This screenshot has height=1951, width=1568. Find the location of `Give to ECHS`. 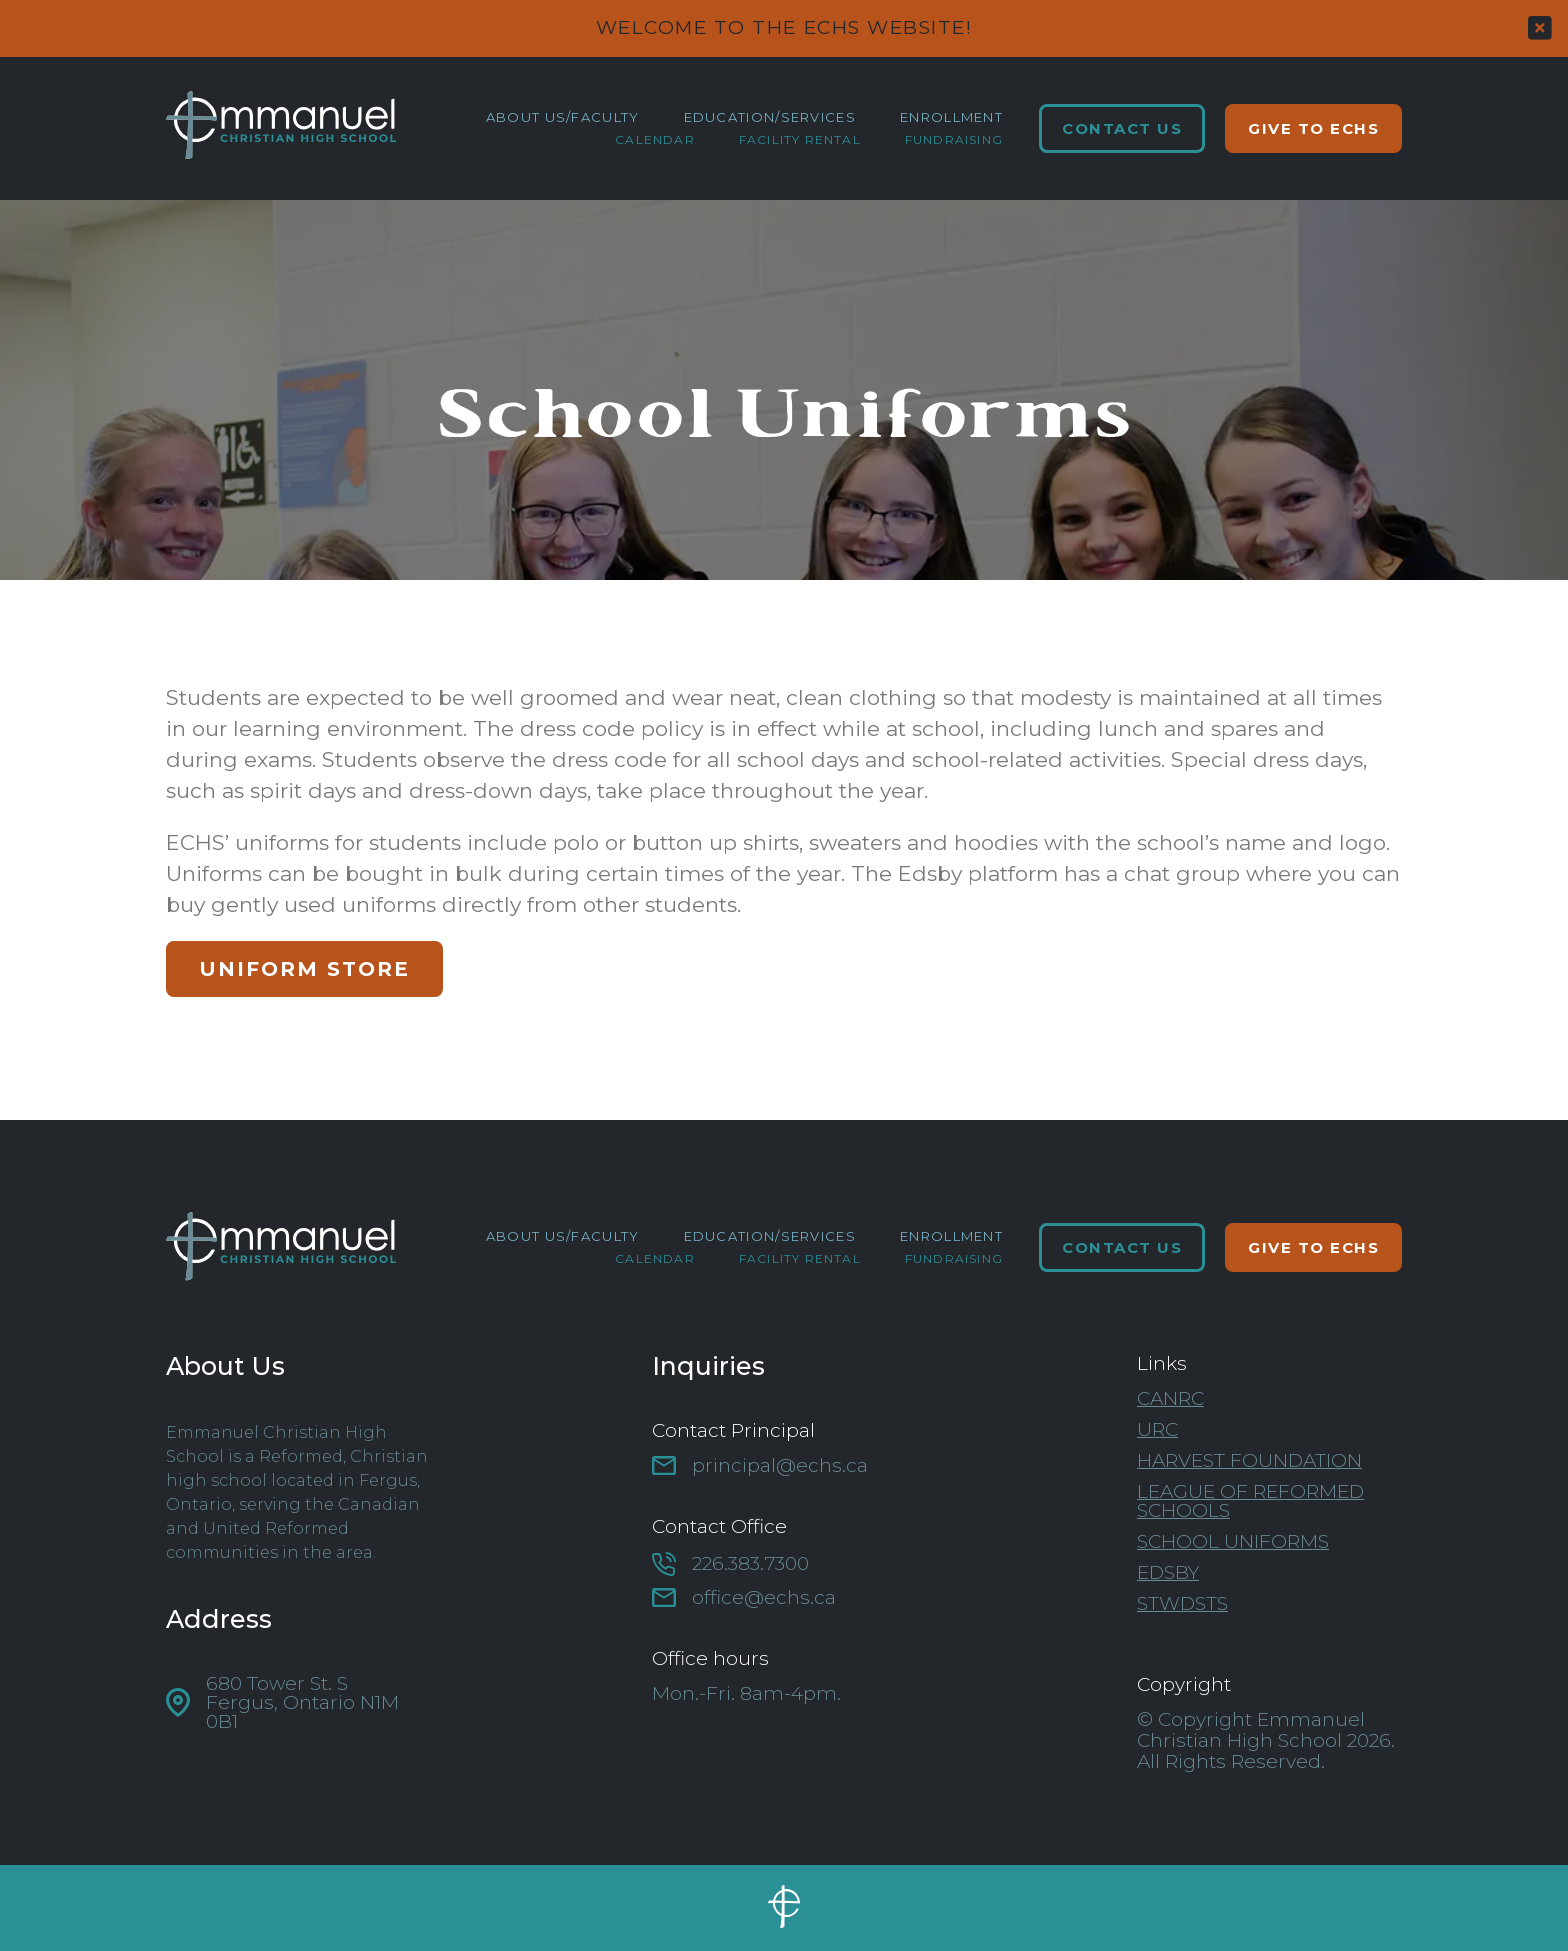

Give to ECHS is located at coordinates (1313, 128).